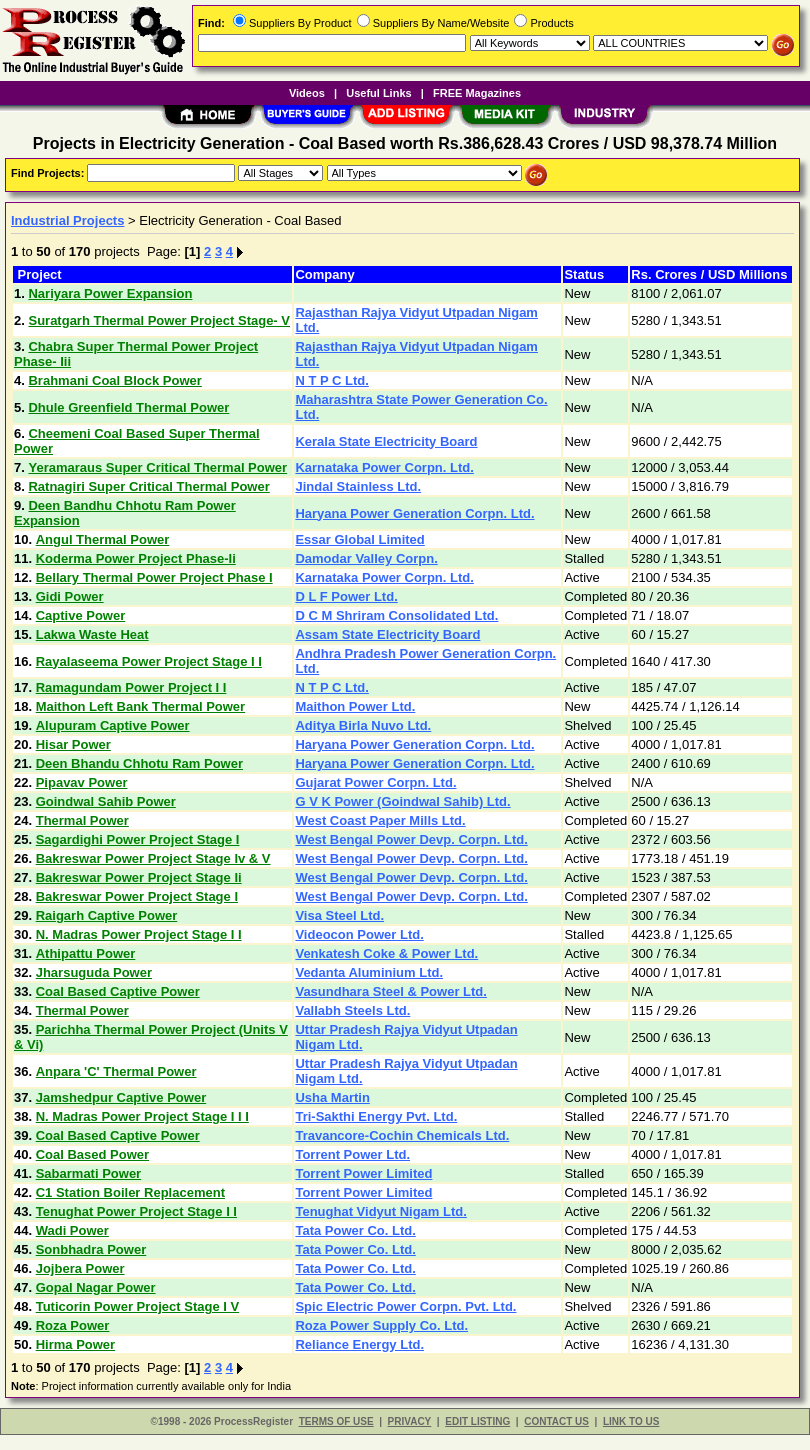 The width and height of the screenshot is (810, 1450). I want to click on Torrent Power Ltd., so click(352, 1154).